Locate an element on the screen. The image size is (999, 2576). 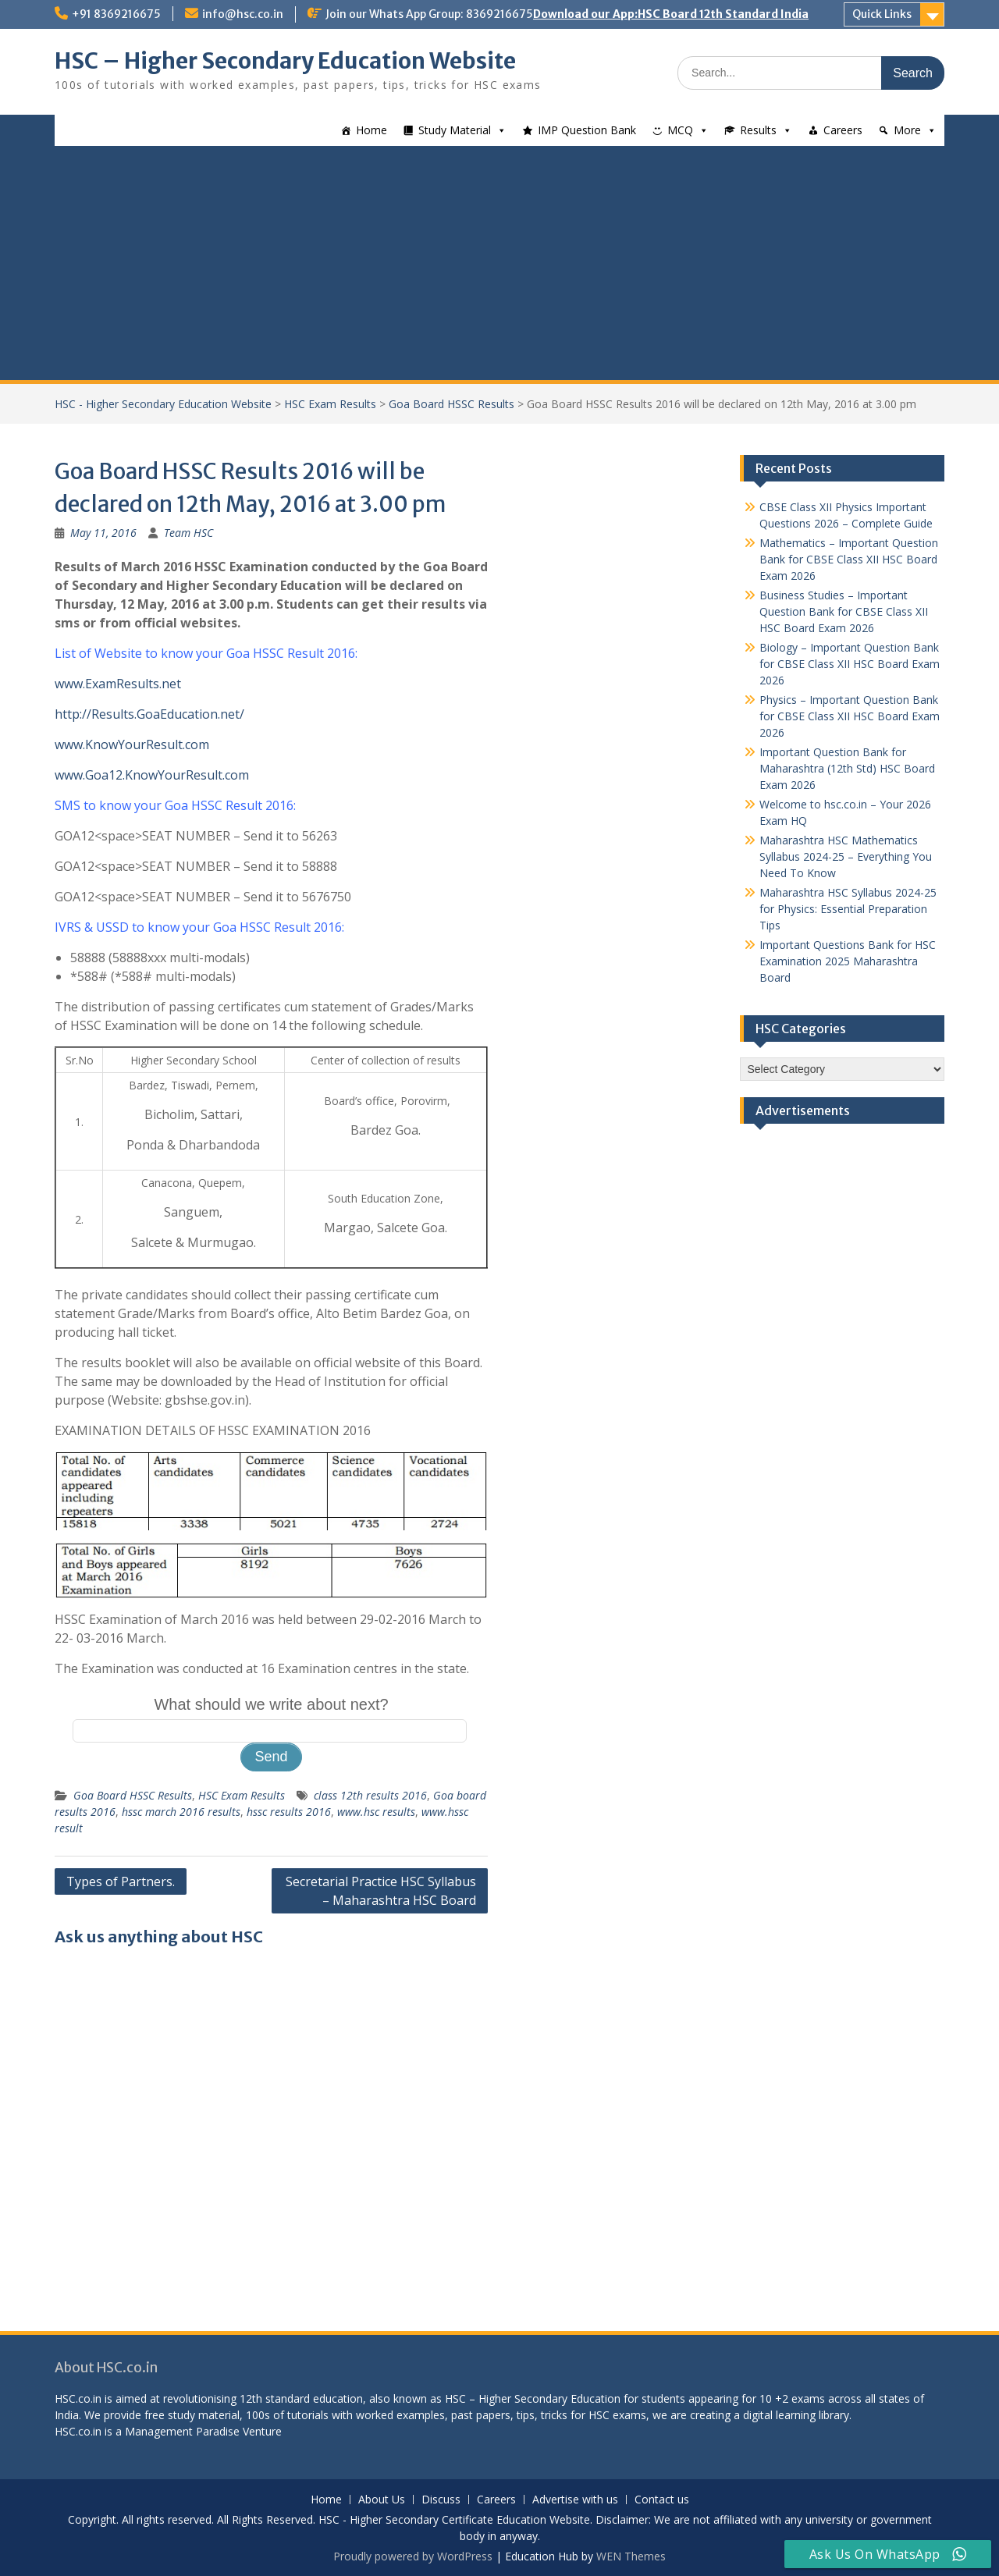
What should we write about next? is located at coordinates (271, 1704).